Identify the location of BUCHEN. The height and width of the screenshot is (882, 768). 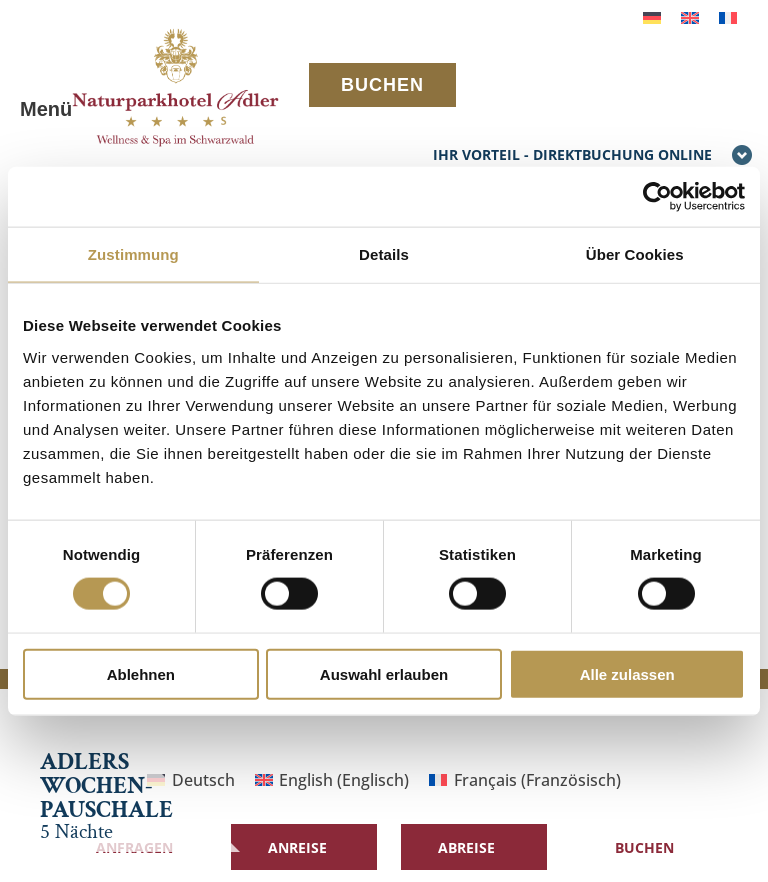
(382, 85).